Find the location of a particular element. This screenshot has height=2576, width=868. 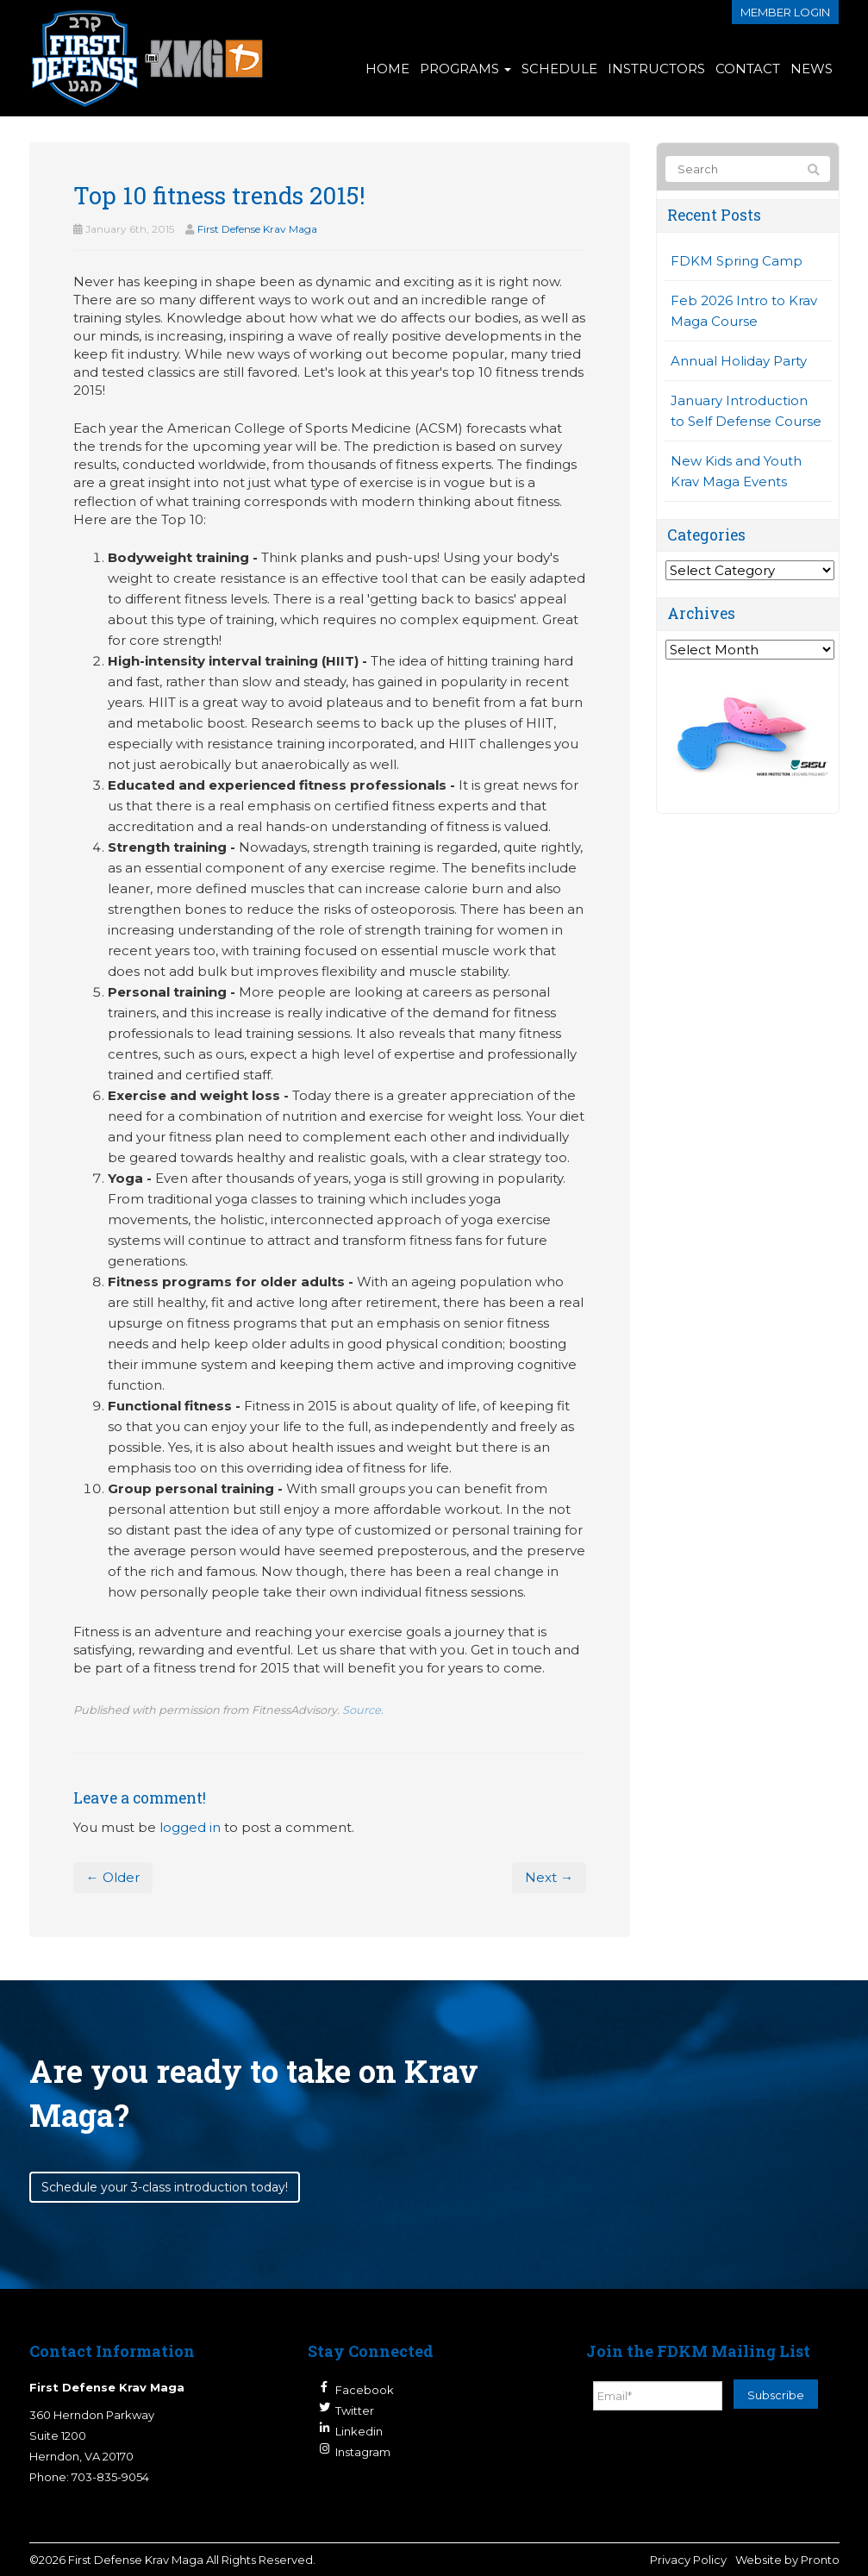

Source. is located at coordinates (363, 1710).